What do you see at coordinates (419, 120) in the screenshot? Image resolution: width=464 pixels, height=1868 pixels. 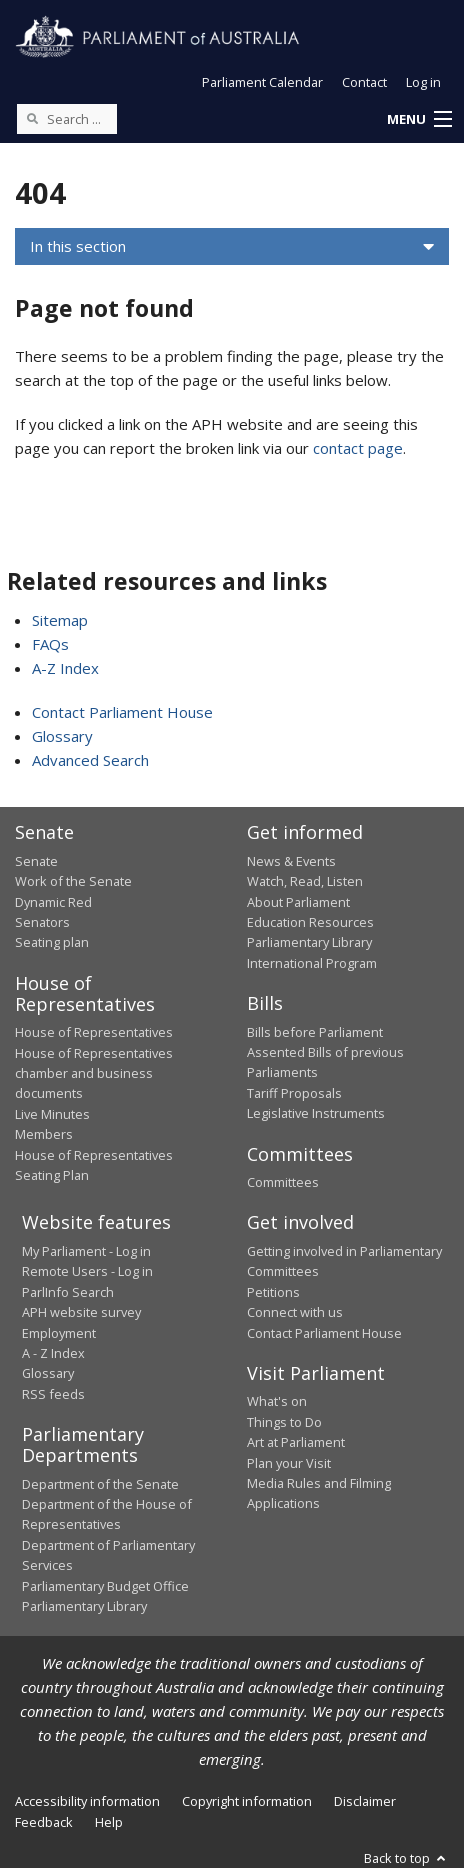 I see `[button]` at bounding box center [419, 120].